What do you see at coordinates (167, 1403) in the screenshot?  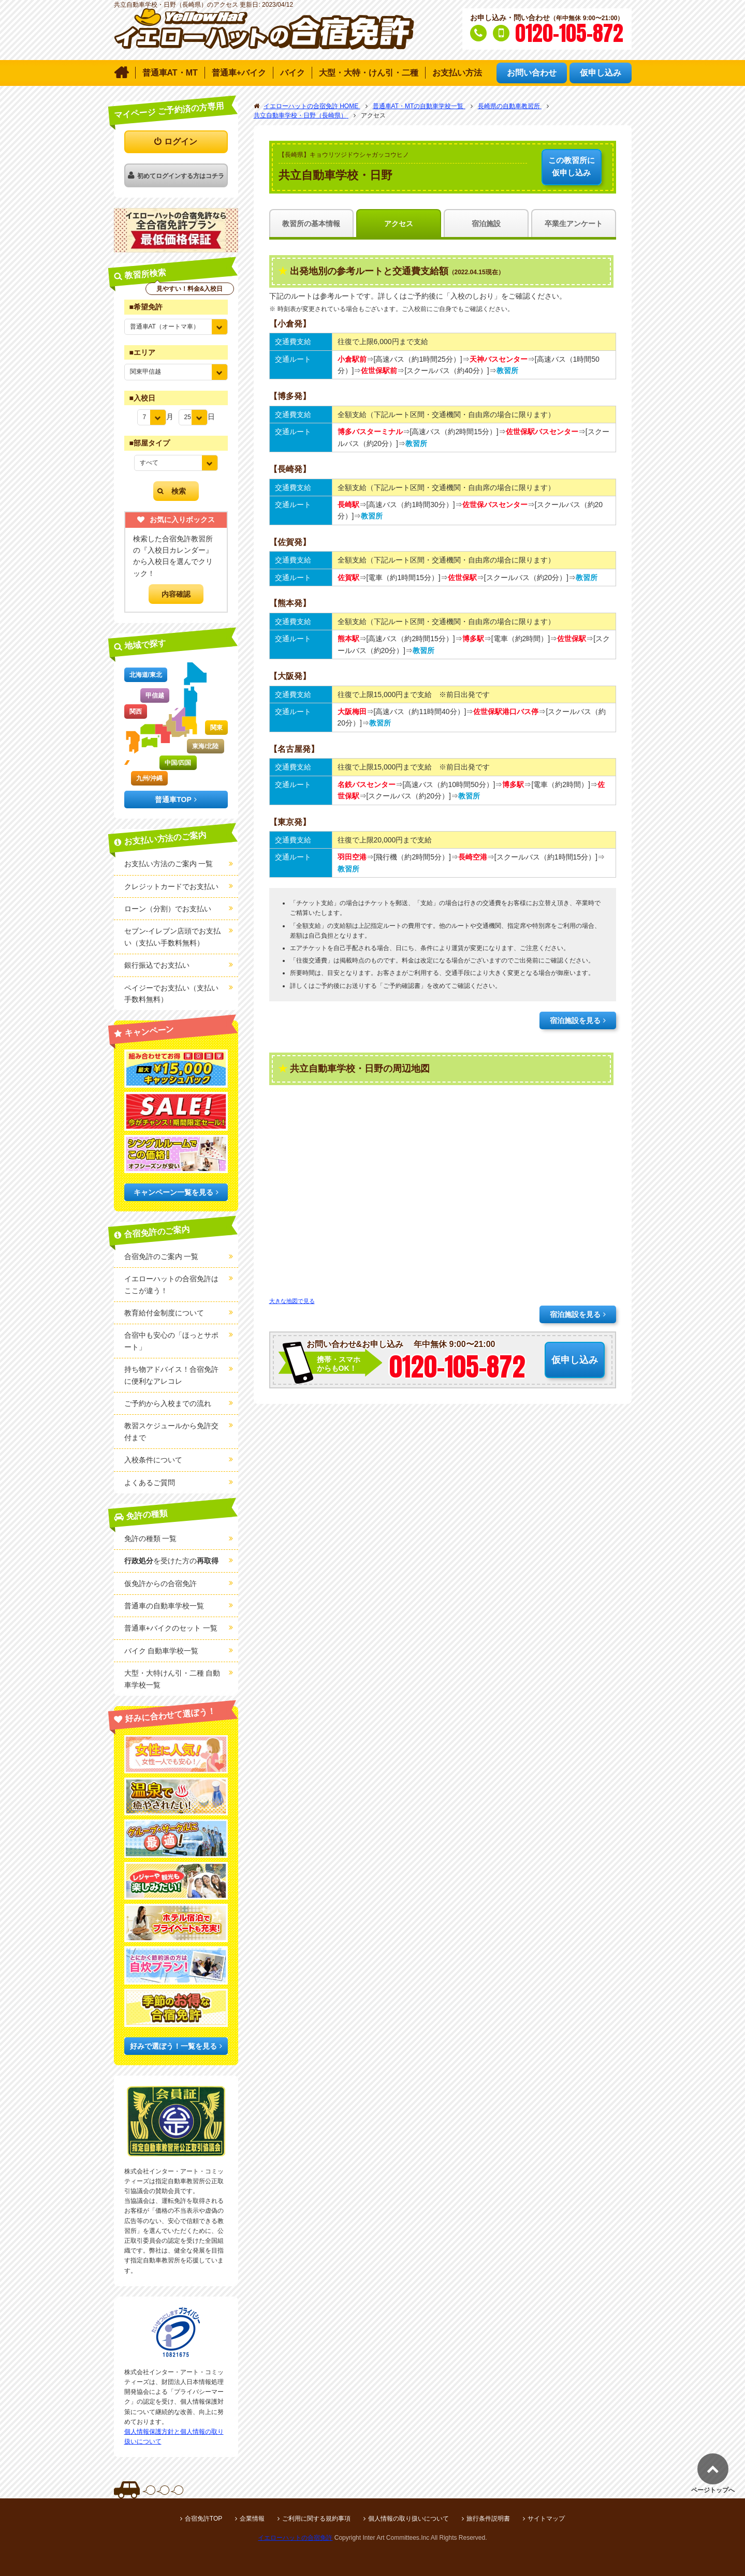 I see `ご予約から入校までの流れ` at bounding box center [167, 1403].